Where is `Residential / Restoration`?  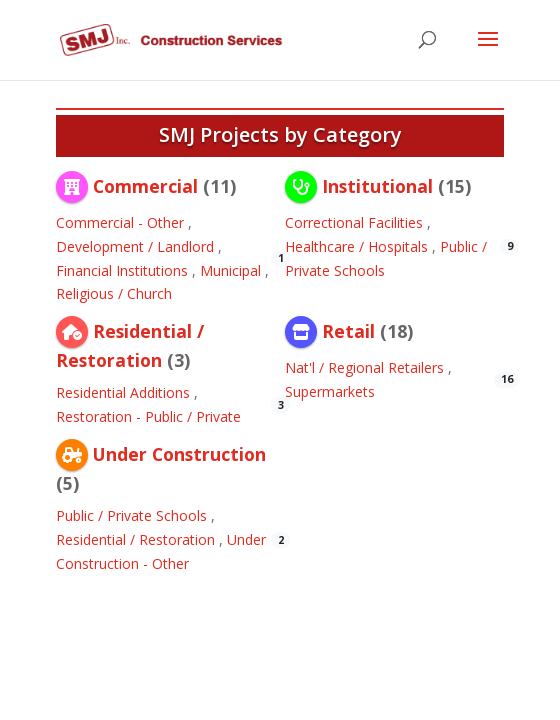 Residential / Restoration is located at coordinates (135, 539).